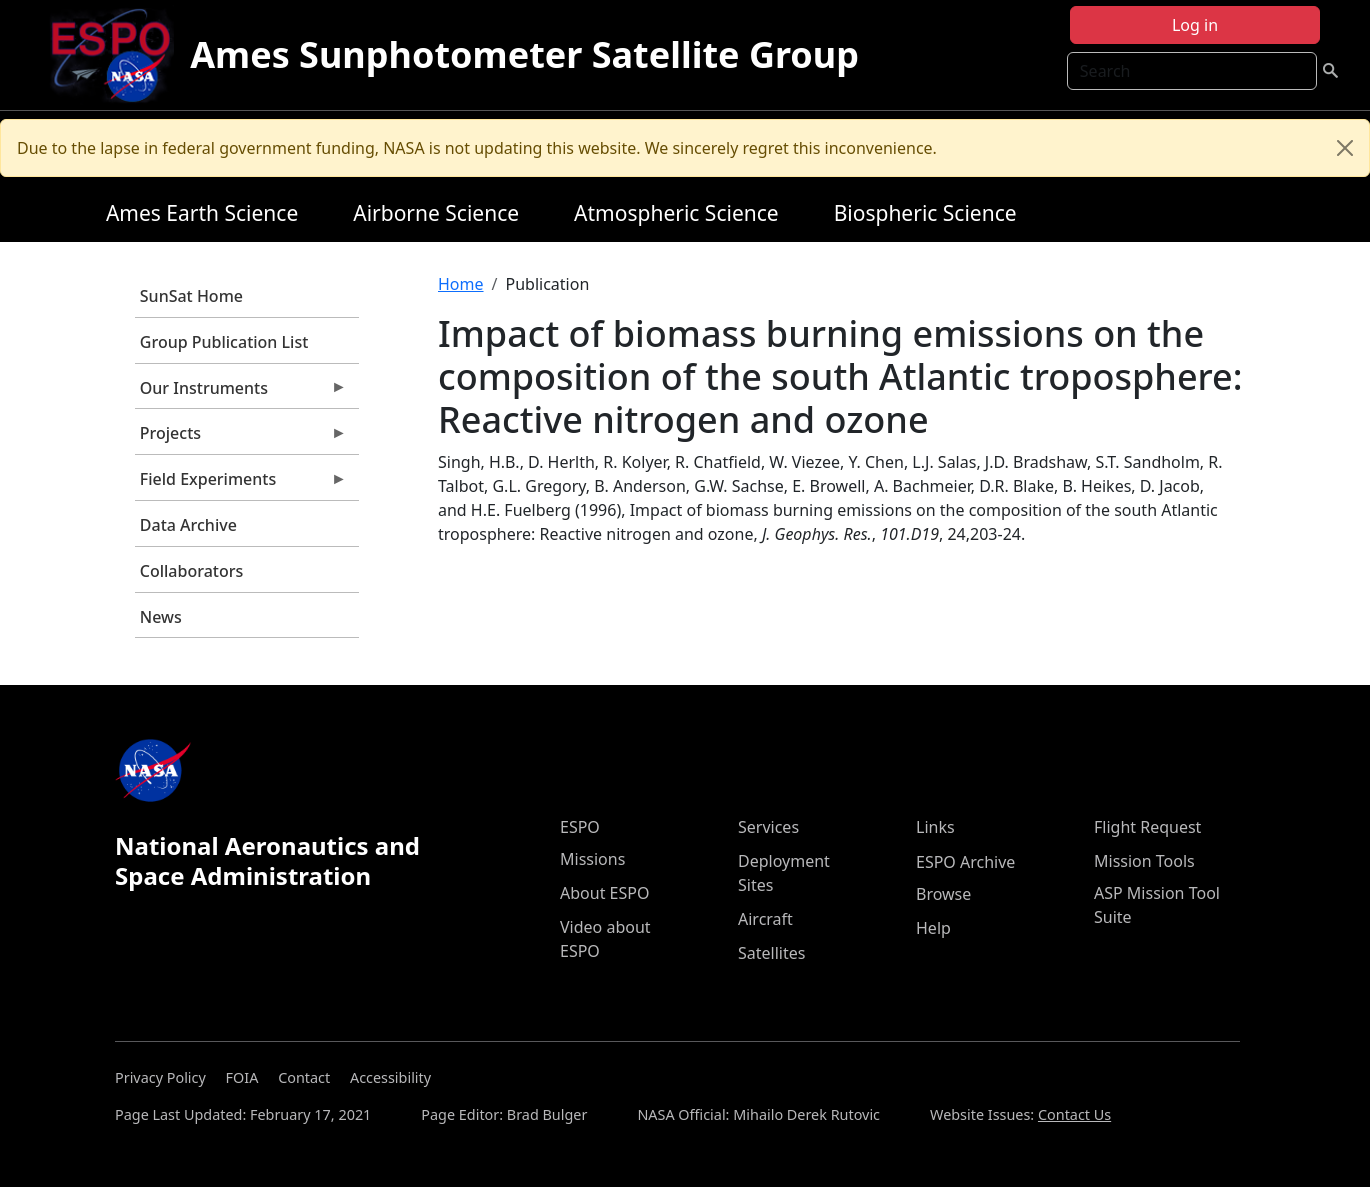 This screenshot has height=1187, width=1370. What do you see at coordinates (524, 54) in the screenshot?
I see `Ames Sunphotometer Satellite Group` at bounding box center [524, 54].